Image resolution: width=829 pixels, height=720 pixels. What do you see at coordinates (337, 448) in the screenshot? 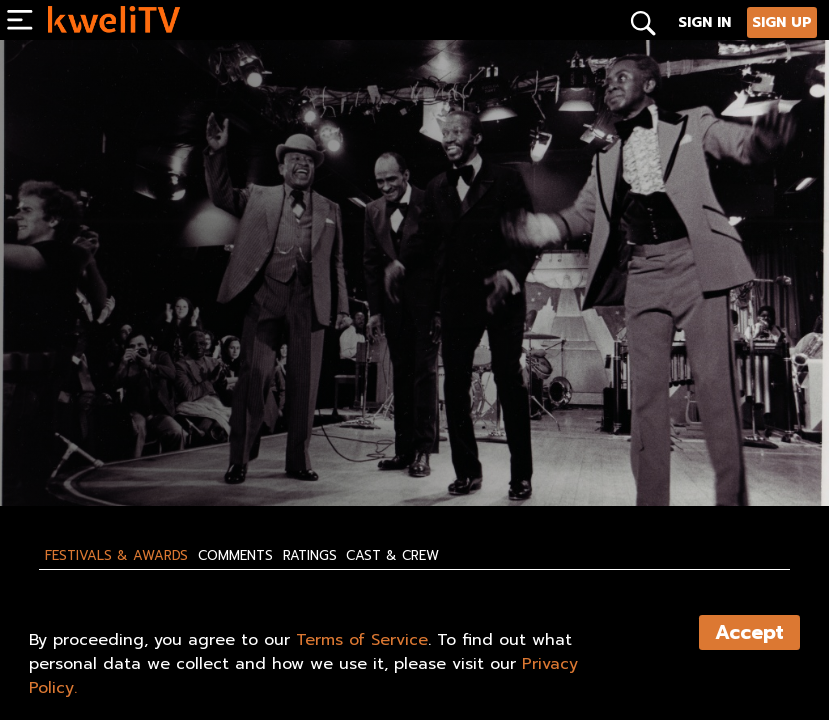
I see `TRAILER` at bounding box center [337, 448].